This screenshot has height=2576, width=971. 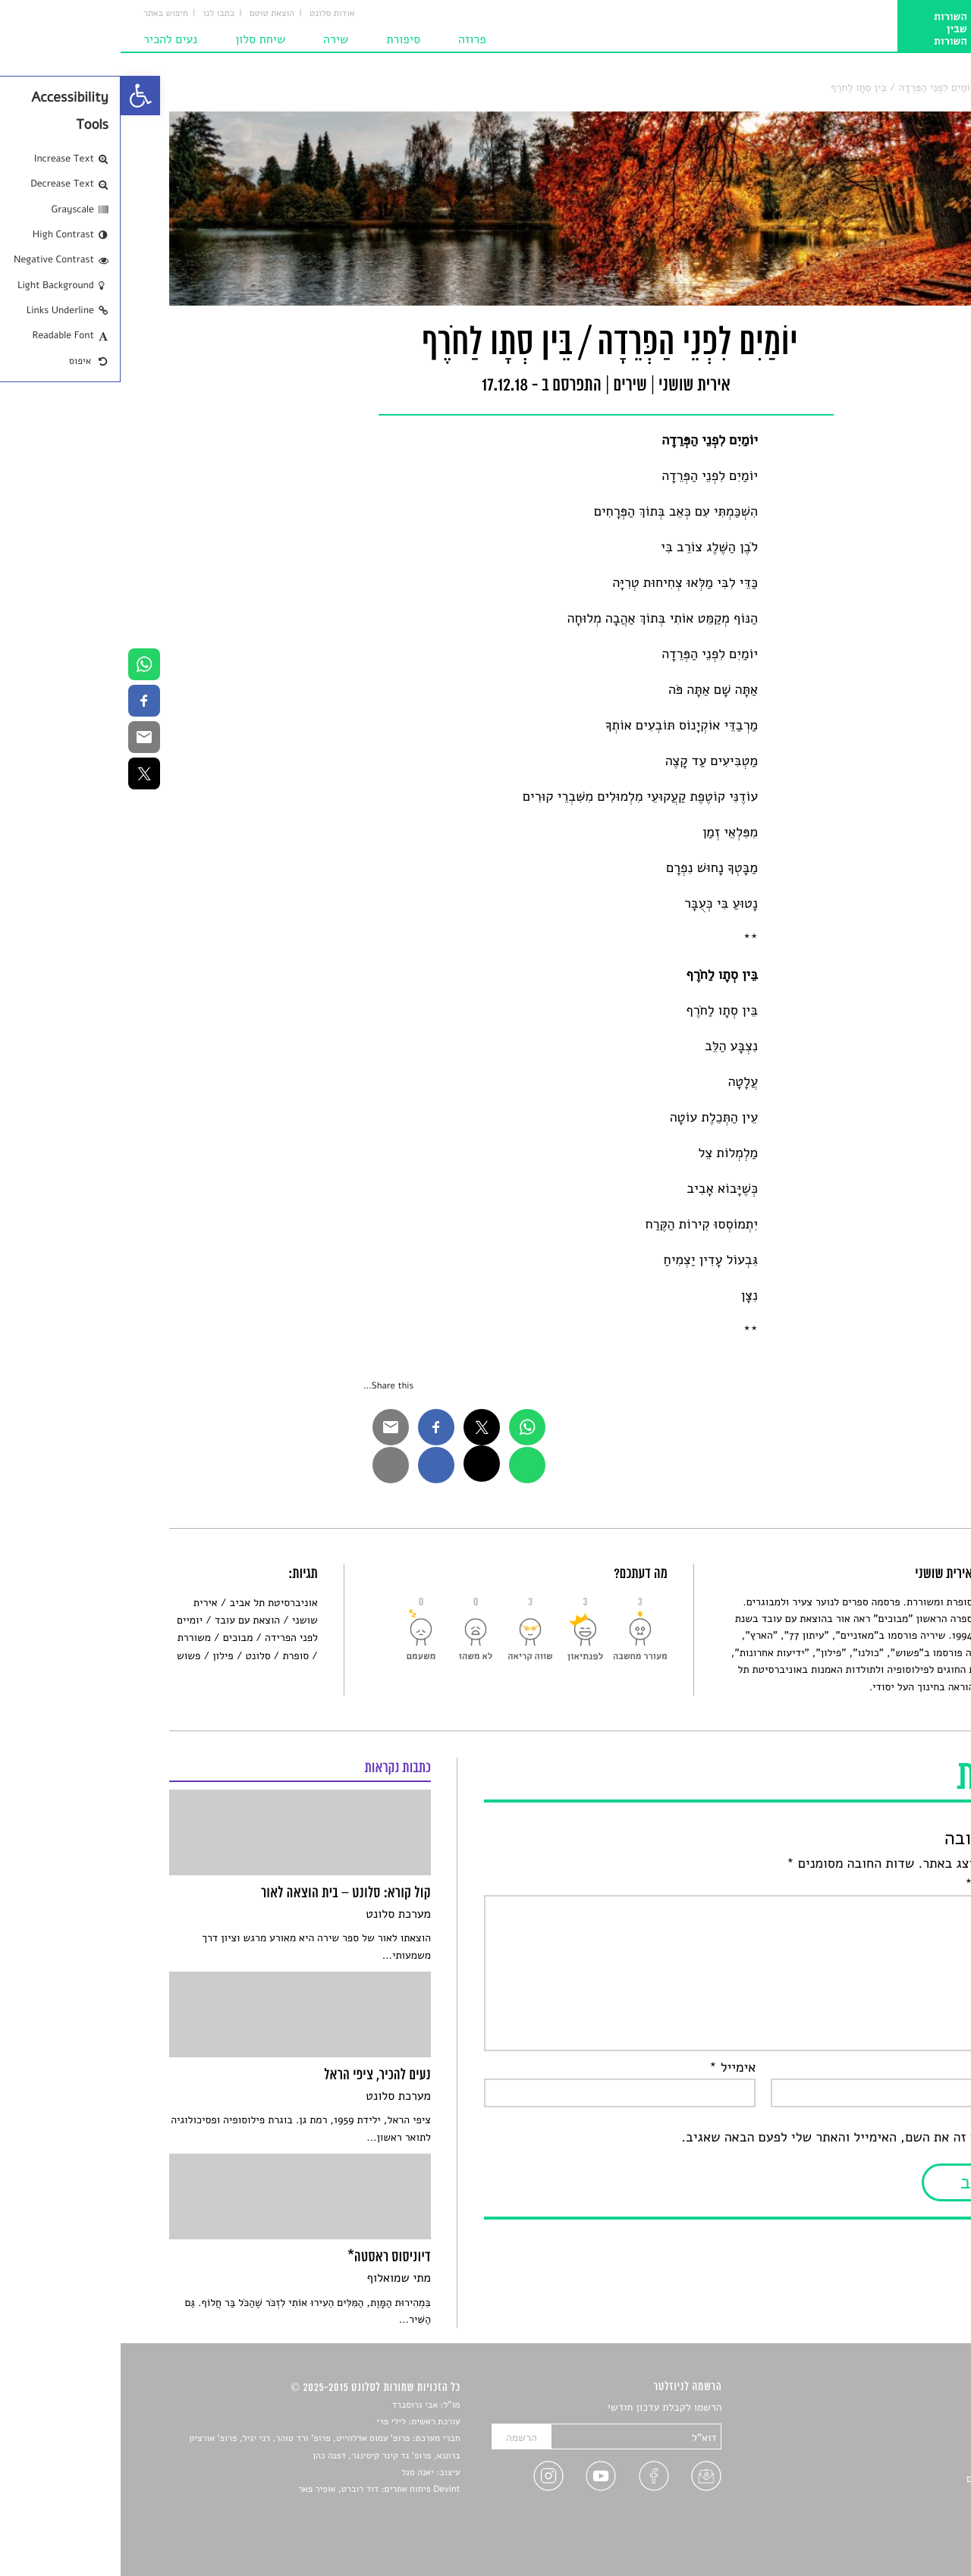 What do you see at coordinates (909, 87) in the screenshot?
I see `סלונט [link]` at bounding box center [909, 87].